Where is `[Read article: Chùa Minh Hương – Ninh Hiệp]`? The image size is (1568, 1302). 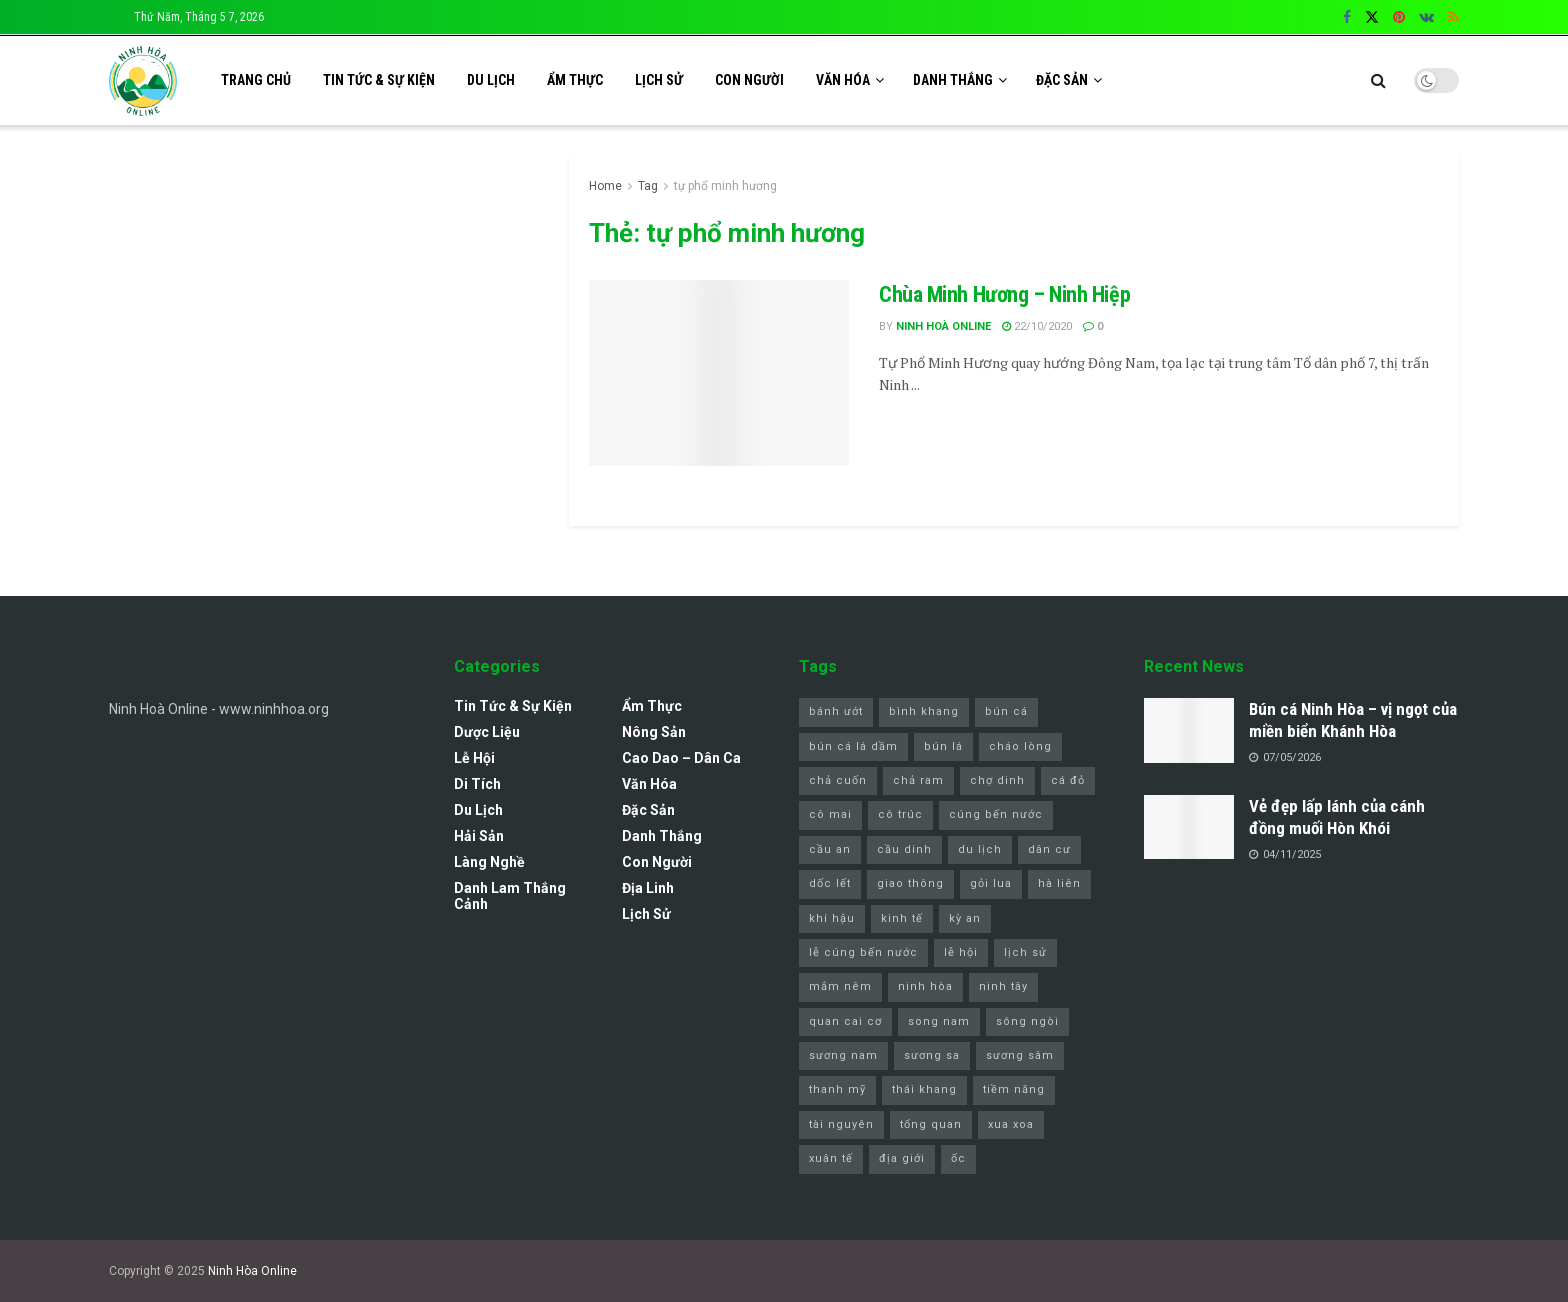
[Read article: Chùa Minh Hương – Ninh Hiệp] is located at coordinates (719, 373).